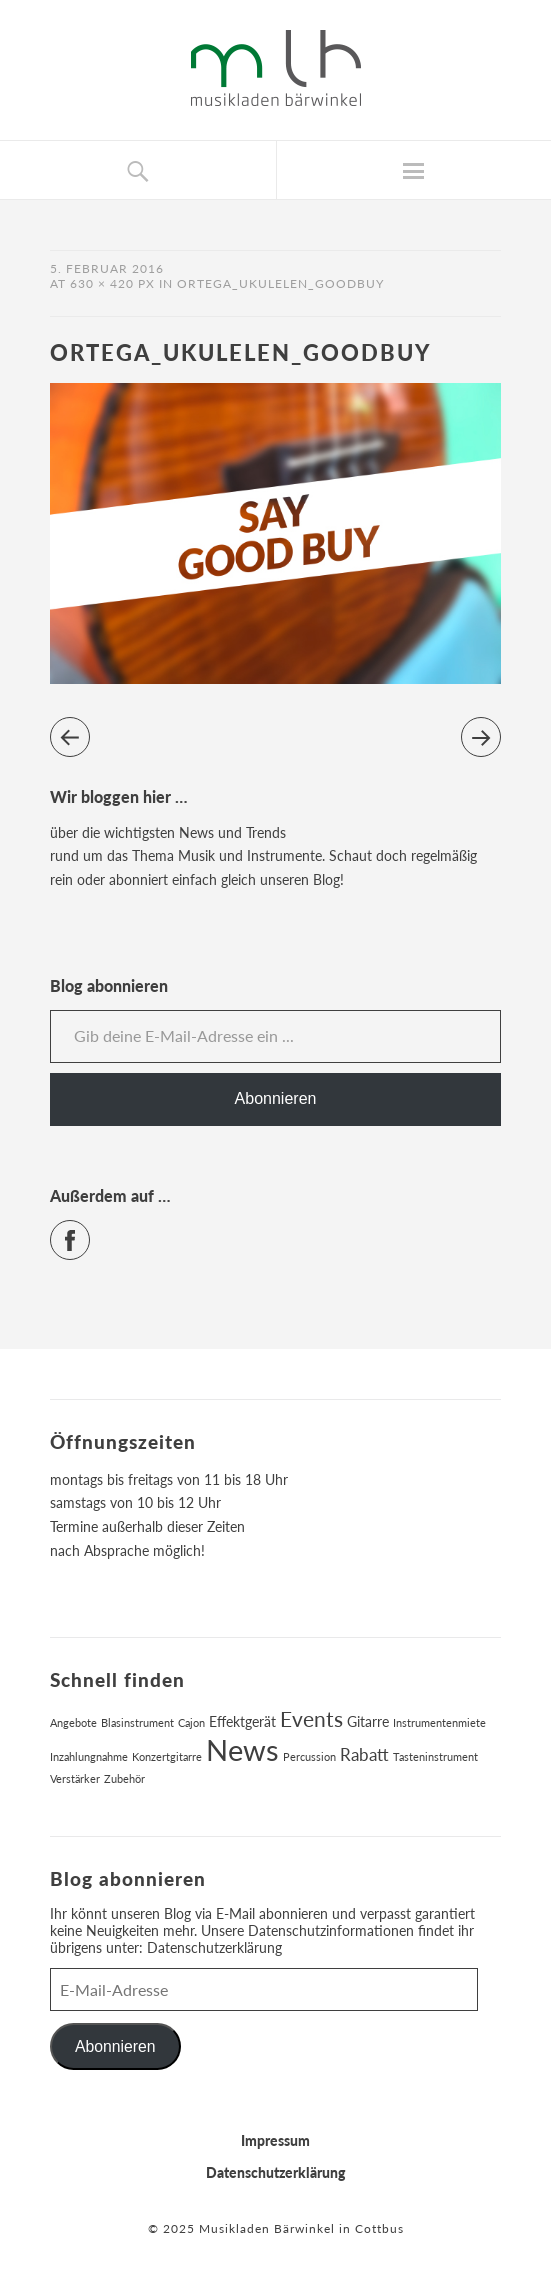 This screenshot has width=551, height=2283. I want to click on Verstärker [Verstärker (1 Eintrag)], so click(75, 1778).